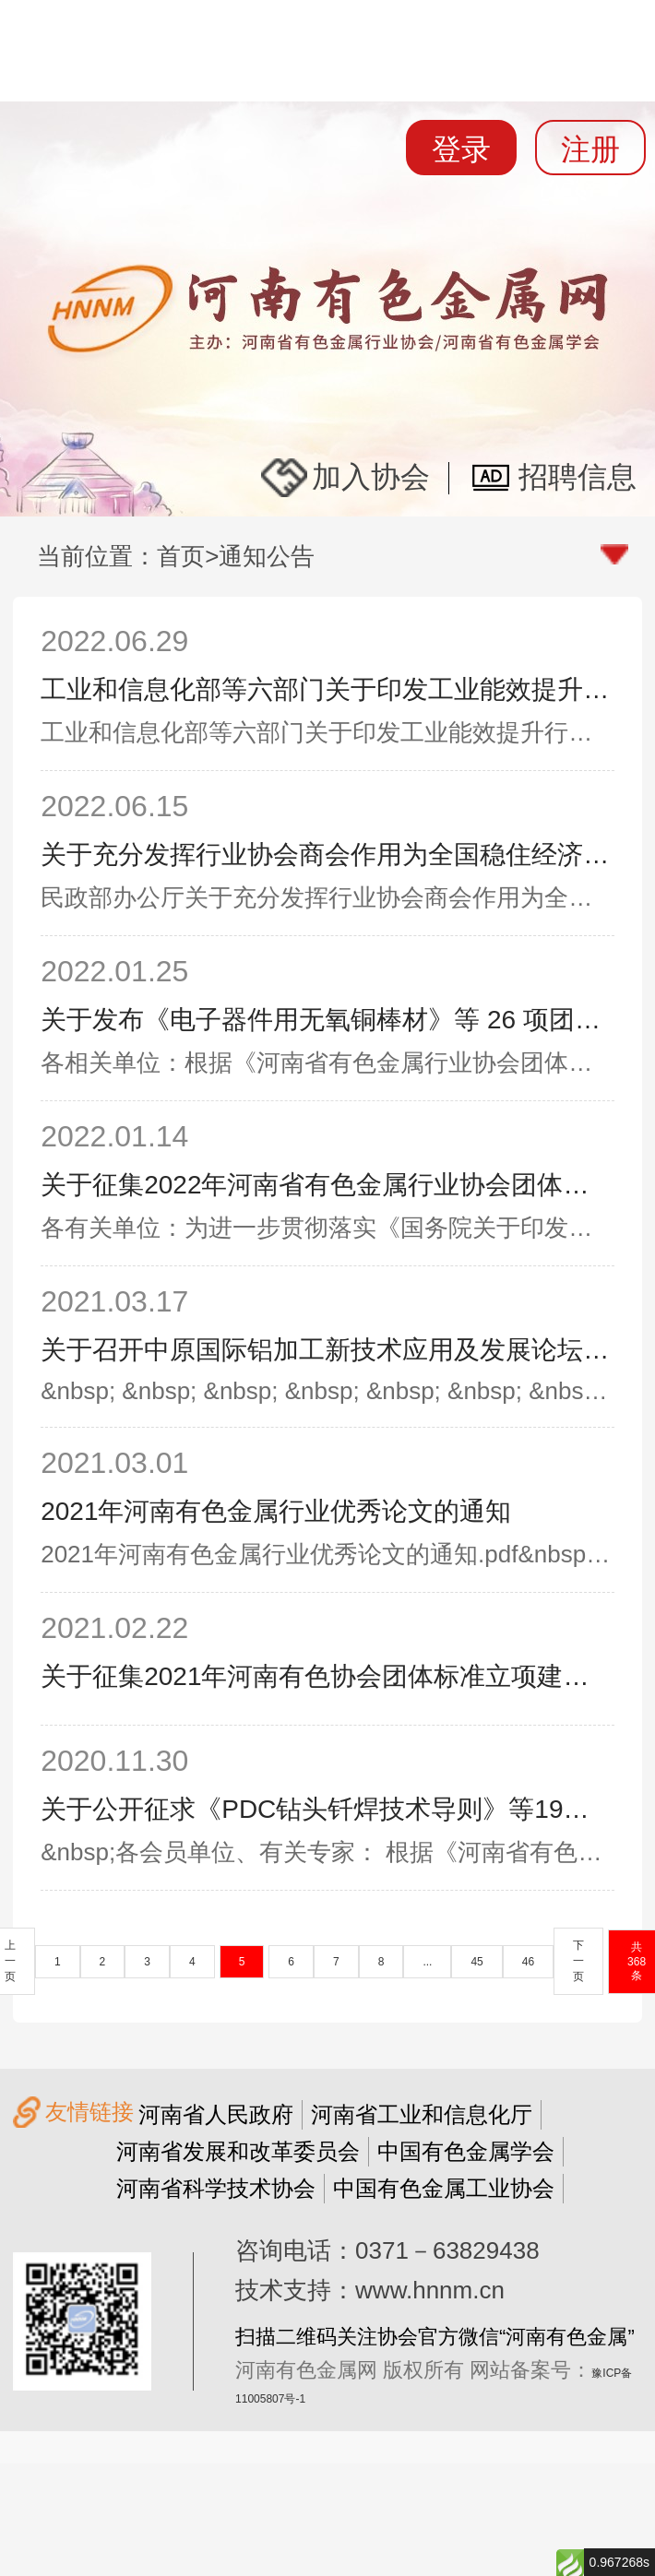 This screenshot has height=2576, width=655. I want to click on 中国有色金属学会, so click(465, 2151).